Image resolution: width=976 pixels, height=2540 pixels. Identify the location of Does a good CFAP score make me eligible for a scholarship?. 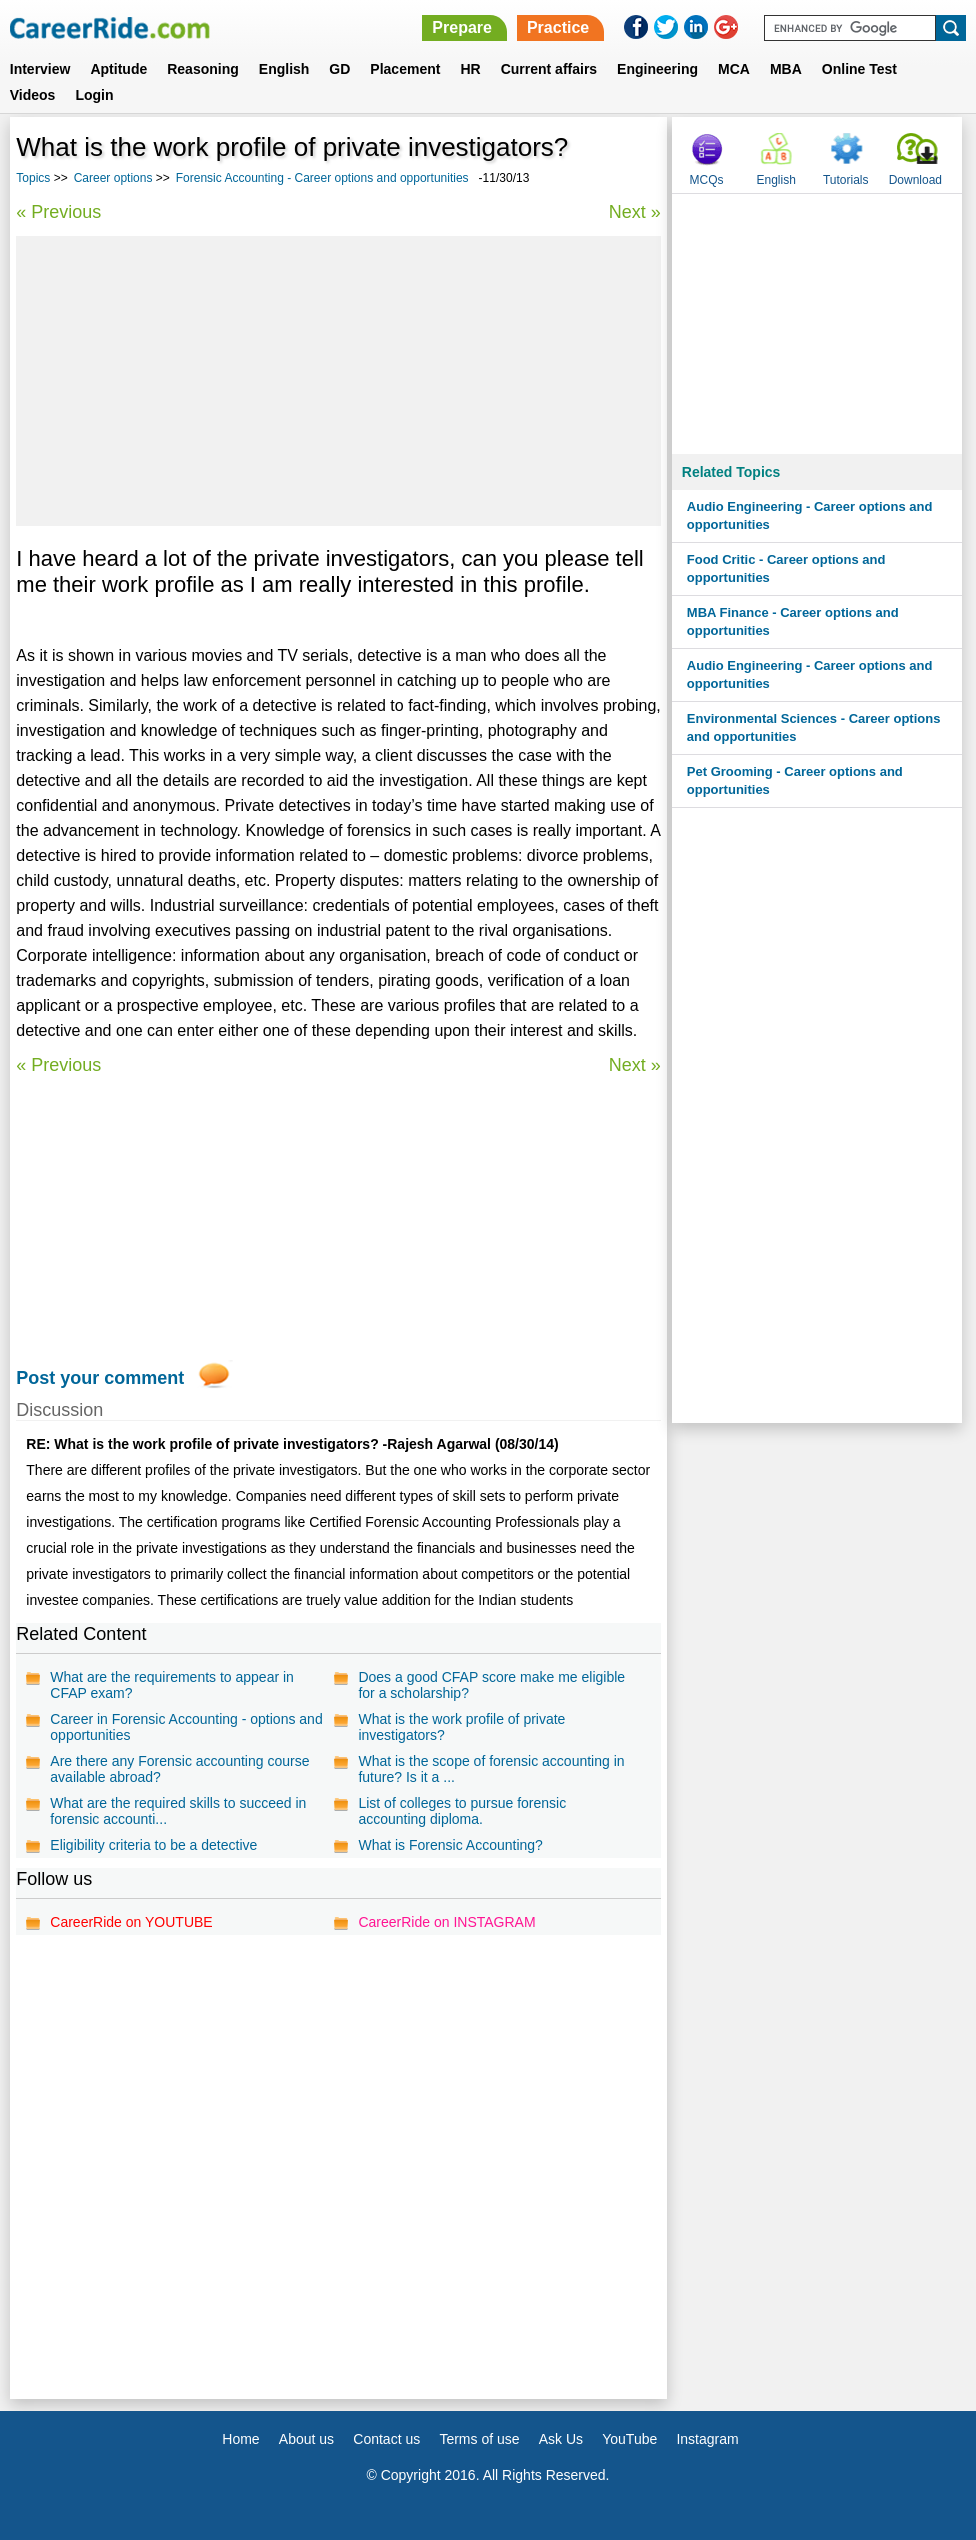
(491, 1685).